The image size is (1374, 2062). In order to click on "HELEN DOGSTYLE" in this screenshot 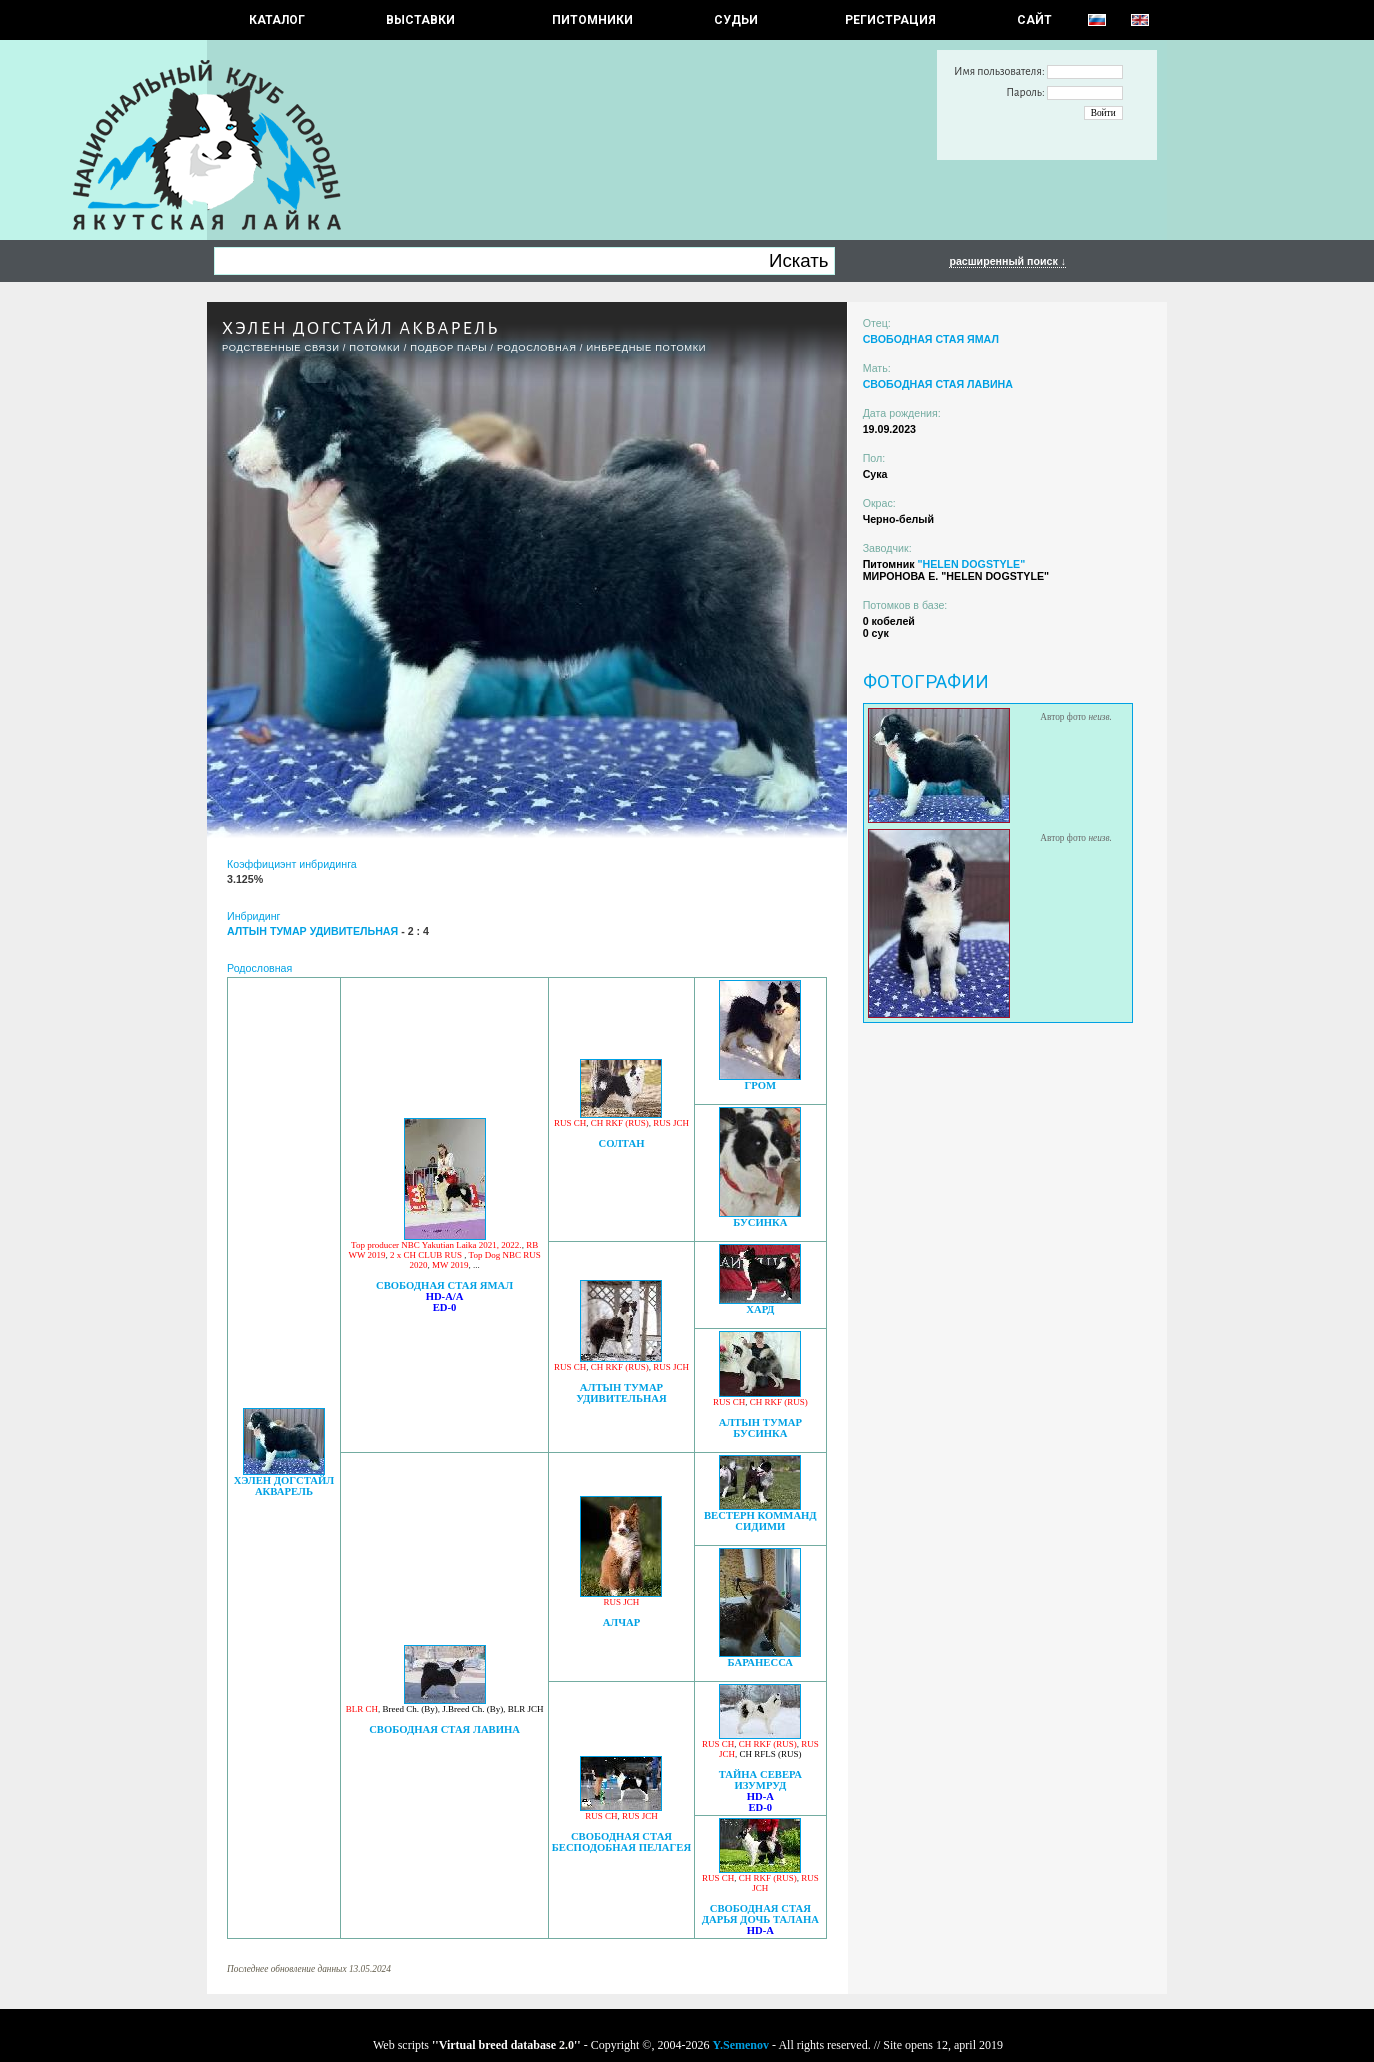, I will do `click(971, 564)`.